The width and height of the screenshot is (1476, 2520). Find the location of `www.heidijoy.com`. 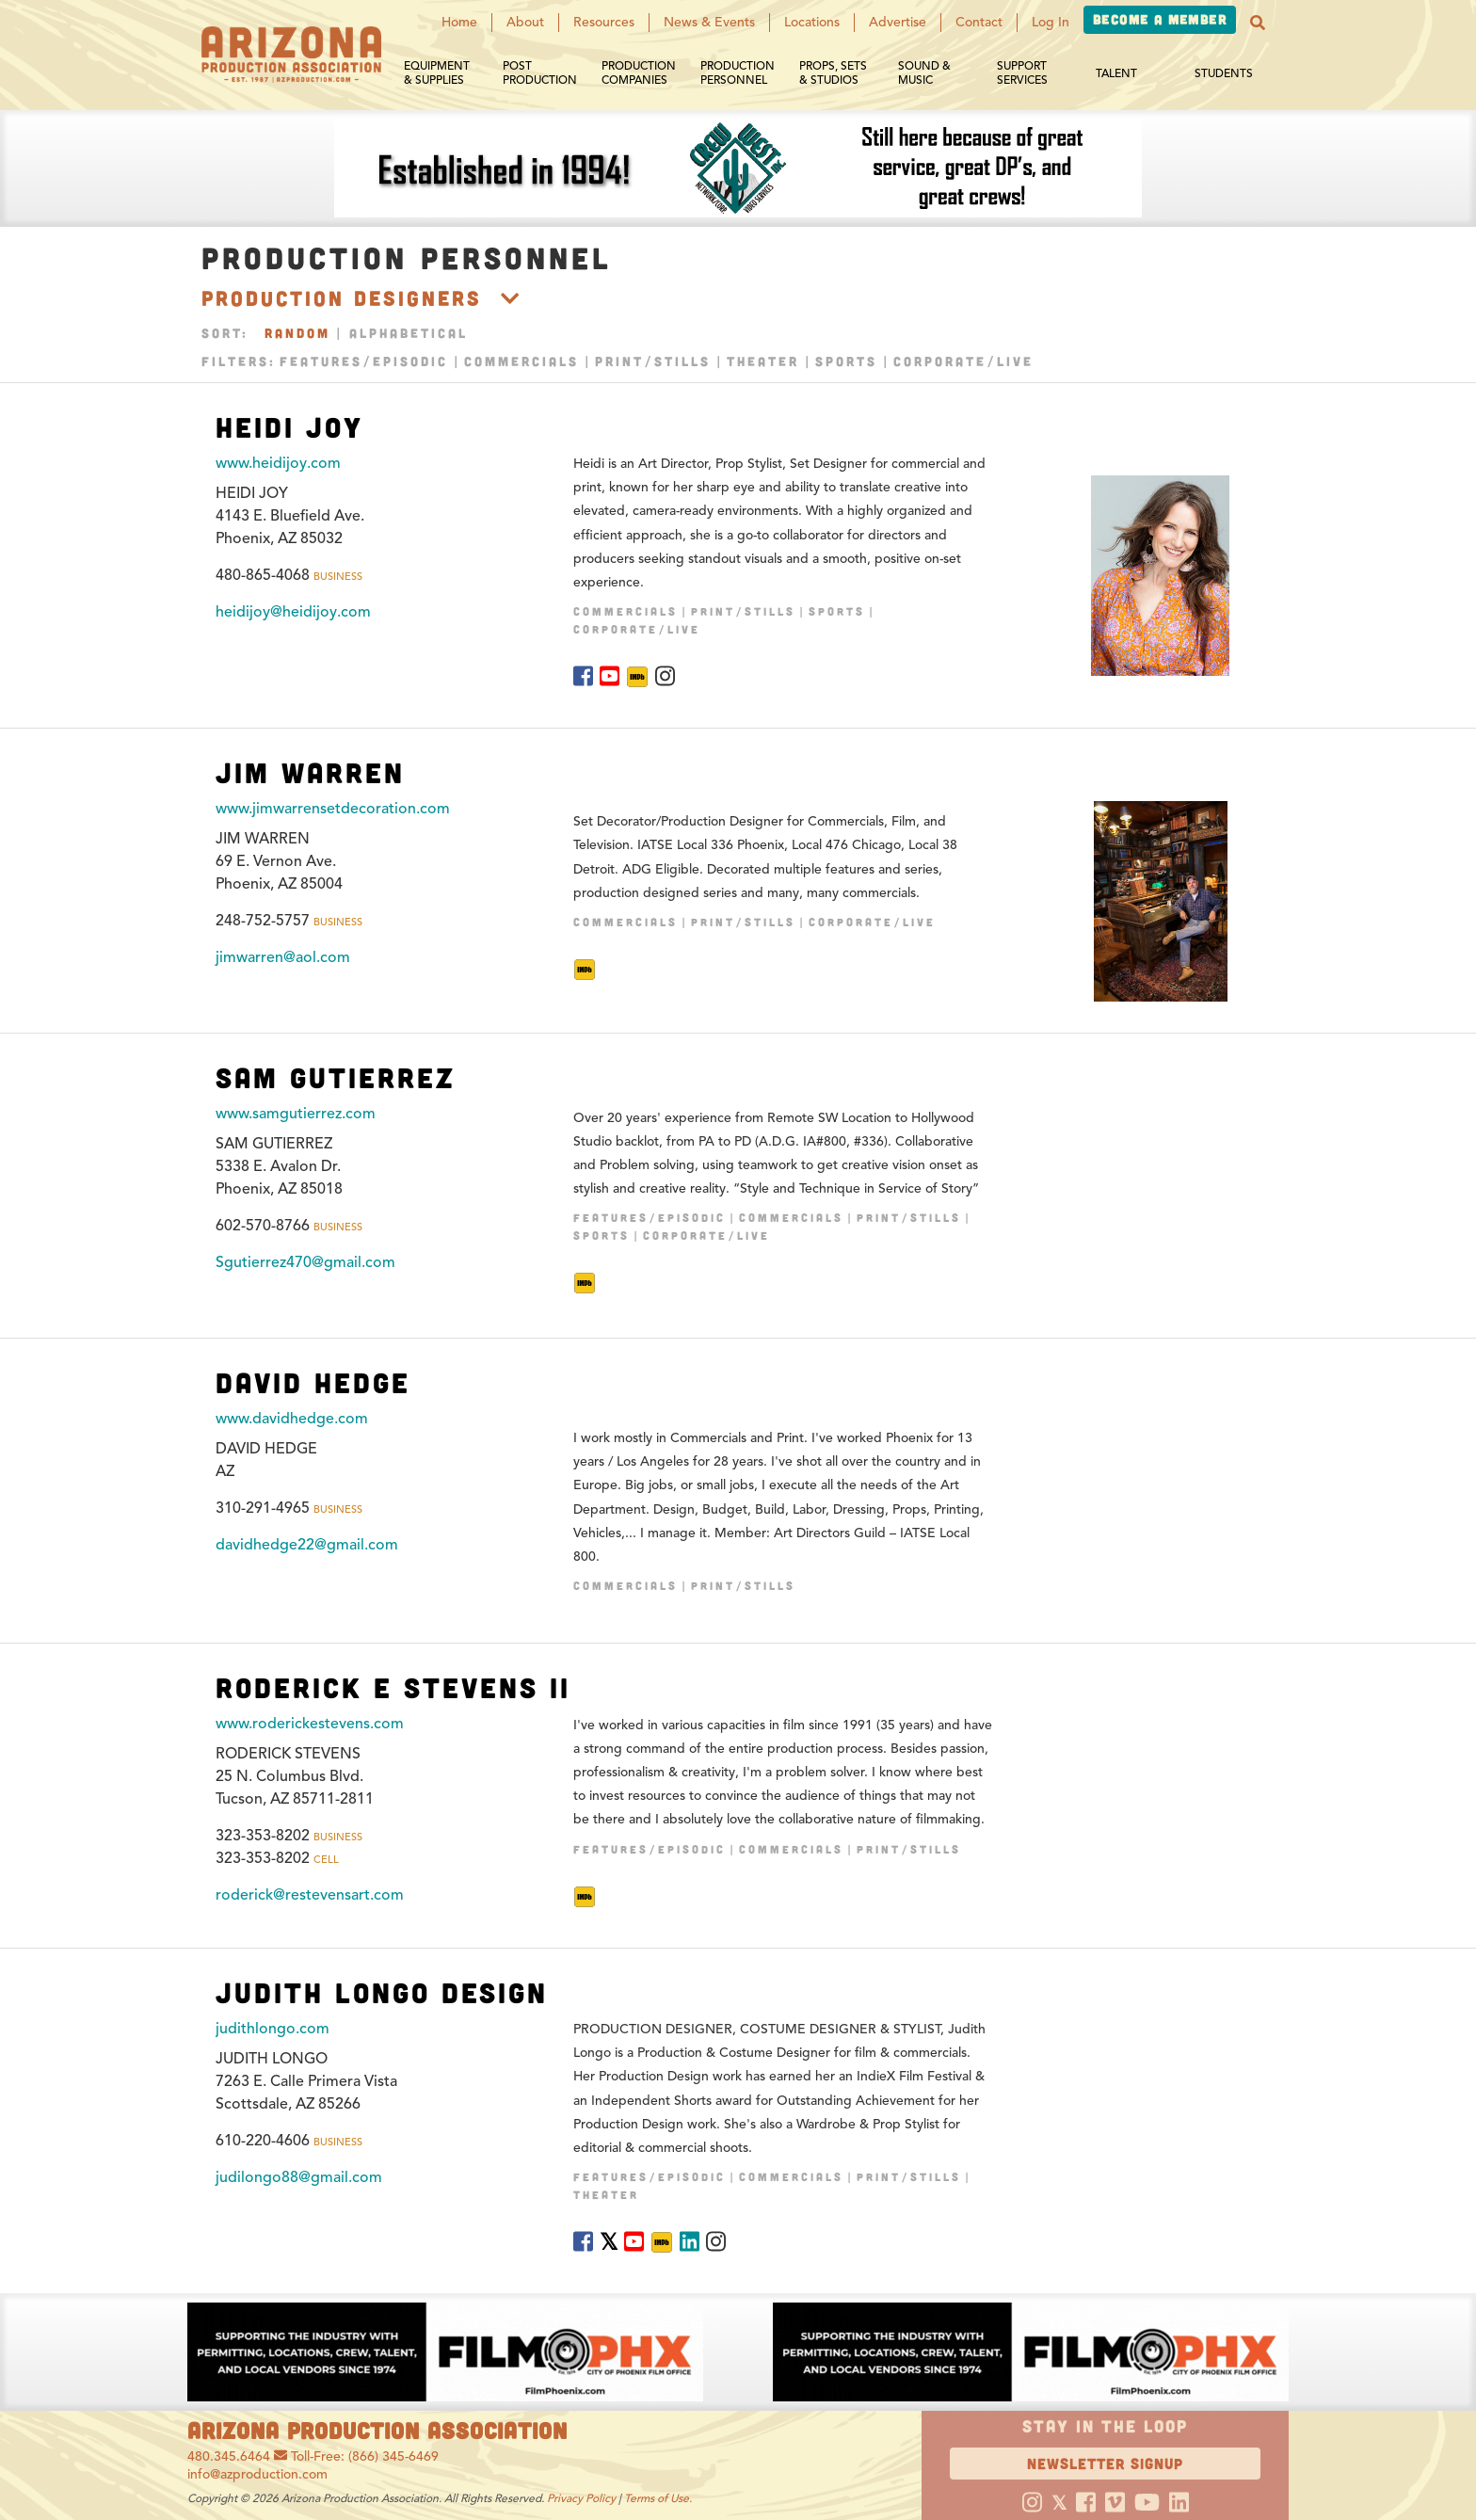

www.heidijoy.com is located at coordinates (278, 463).